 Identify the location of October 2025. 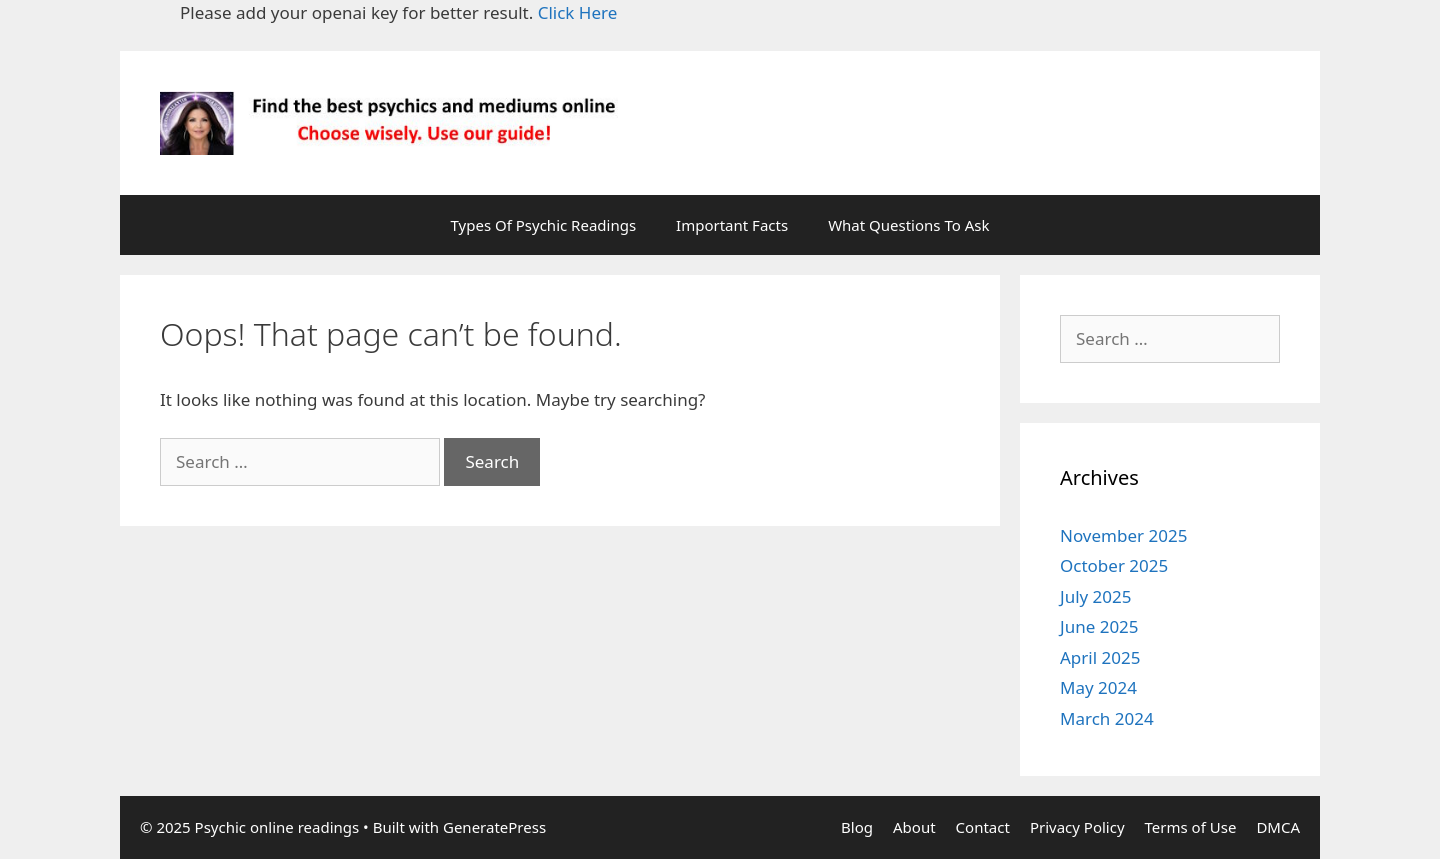
(1114, 565).